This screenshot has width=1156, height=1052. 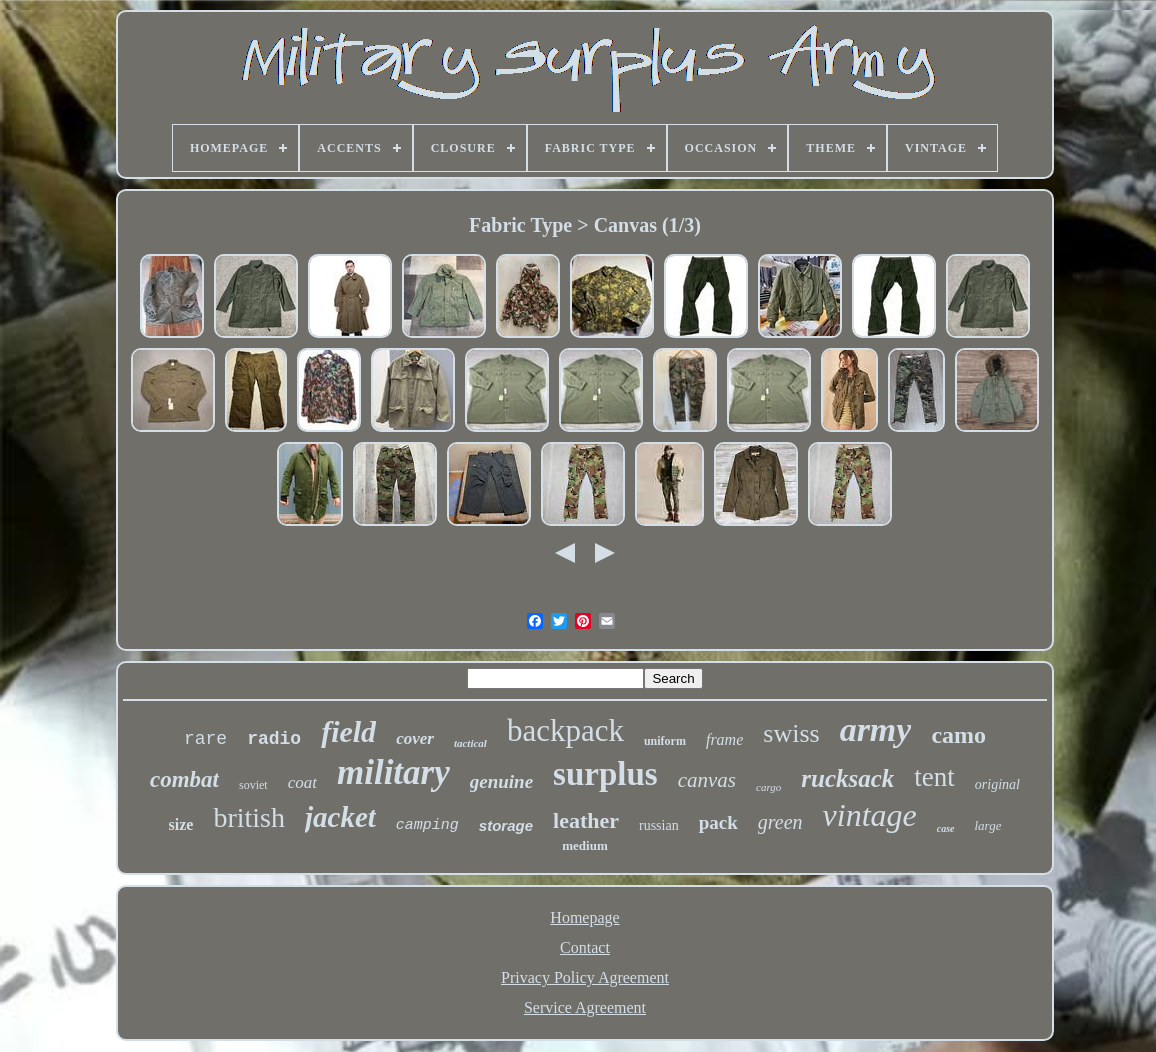 What do you see at coordinates (768, 787) in the screenshot?
I see `cargo` at bounding box center [768, 787].